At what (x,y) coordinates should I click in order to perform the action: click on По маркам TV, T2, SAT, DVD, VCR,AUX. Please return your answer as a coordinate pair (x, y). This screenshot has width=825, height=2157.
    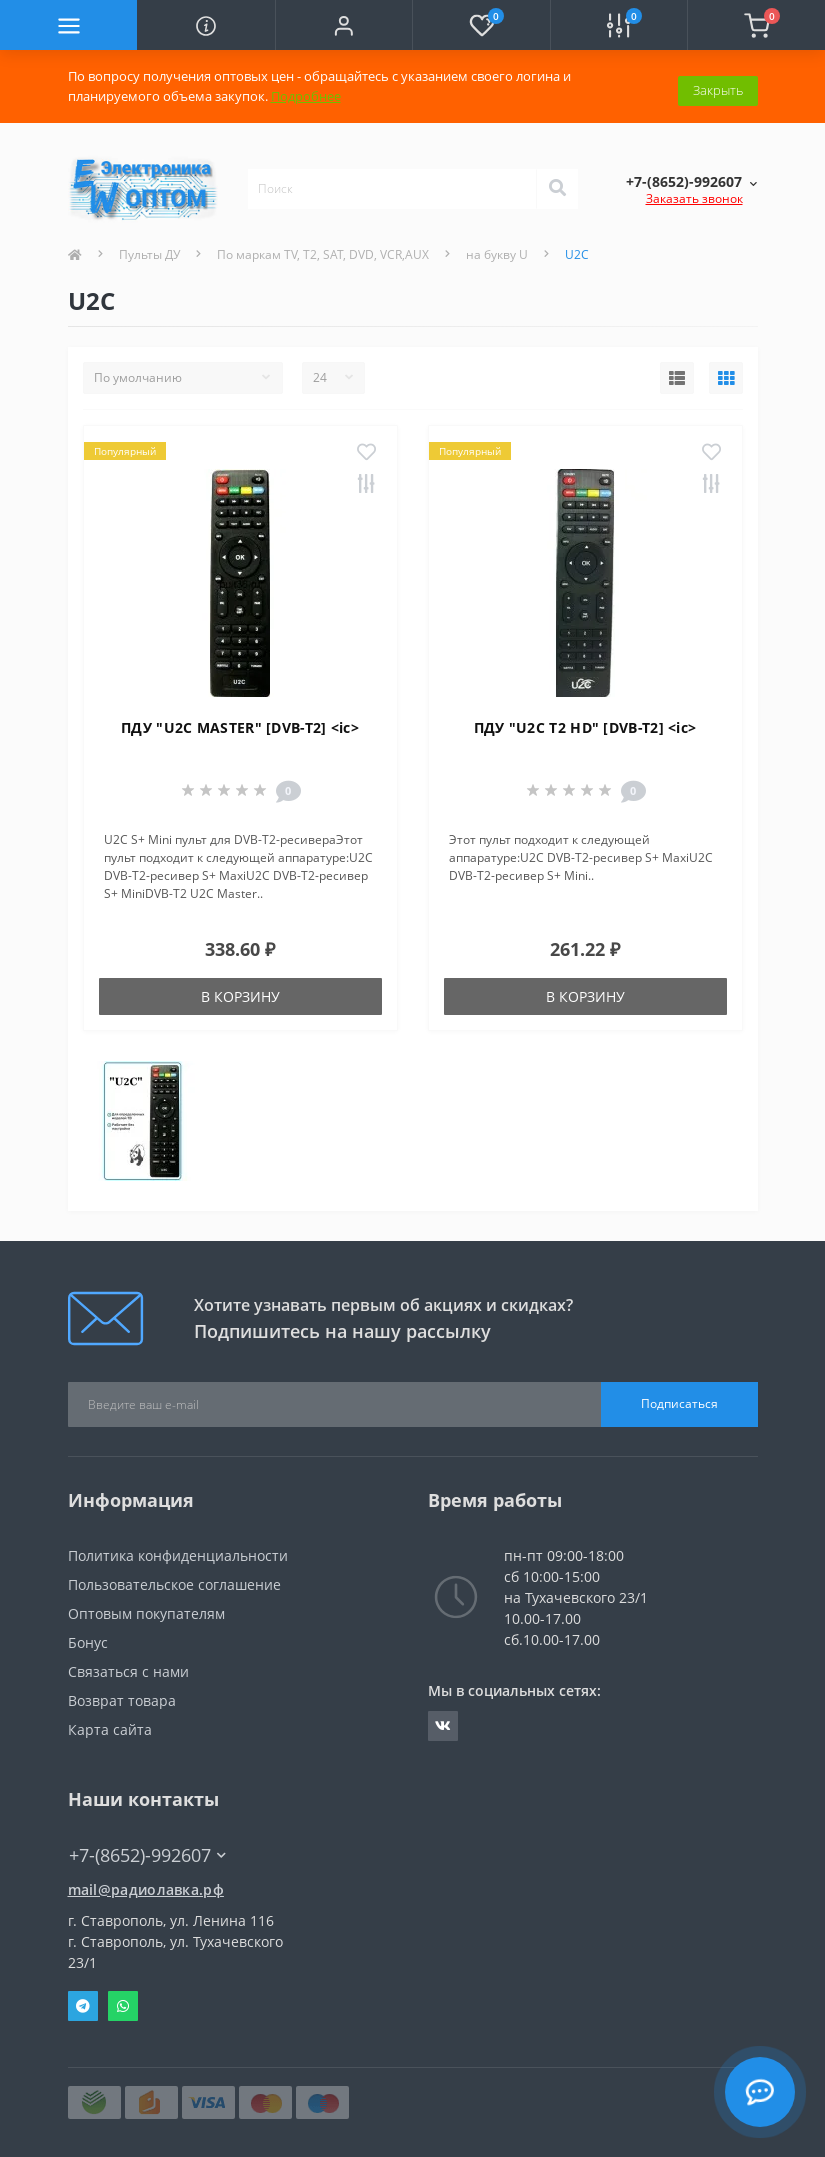
    Looking at the image, I should click on (323, 254).